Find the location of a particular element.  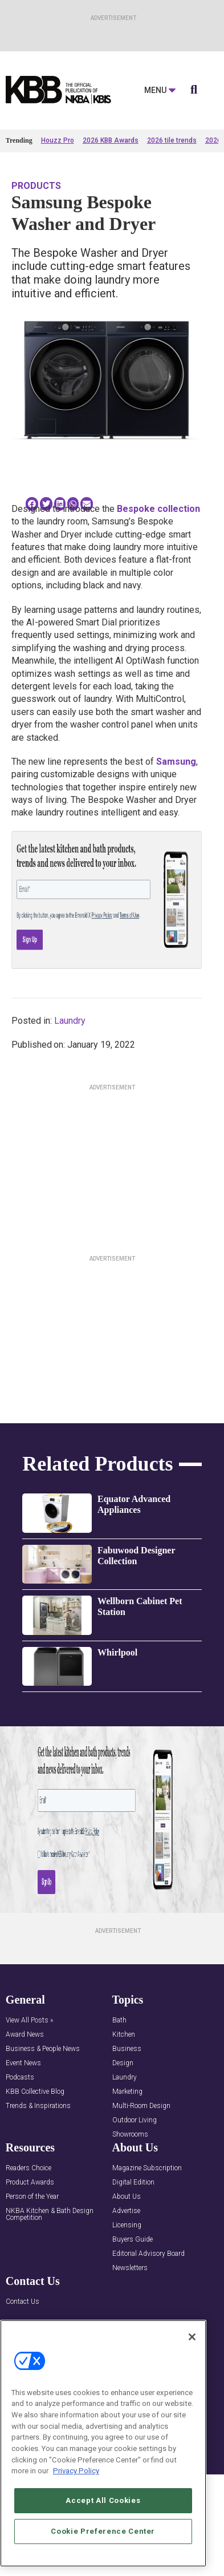

View All Posts » is located at coordinates (29, 2020).